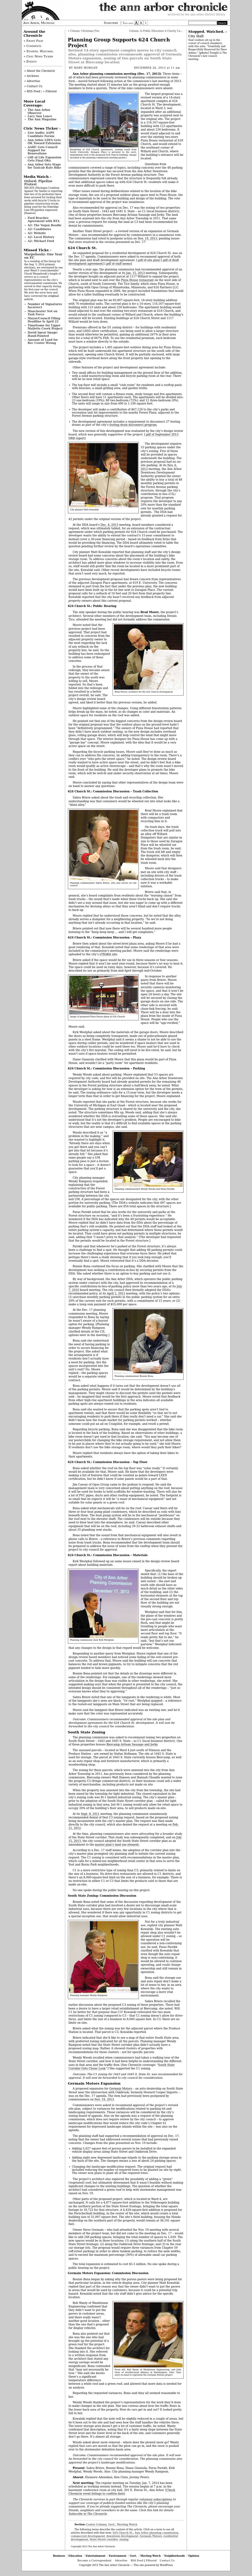 The height and width of the screenshot is (2576, 252). What do you see at coordinates (38, 182) in the screenshot?
I see `Oxford: Pipeline Protest` at bounding box center [38, 182].